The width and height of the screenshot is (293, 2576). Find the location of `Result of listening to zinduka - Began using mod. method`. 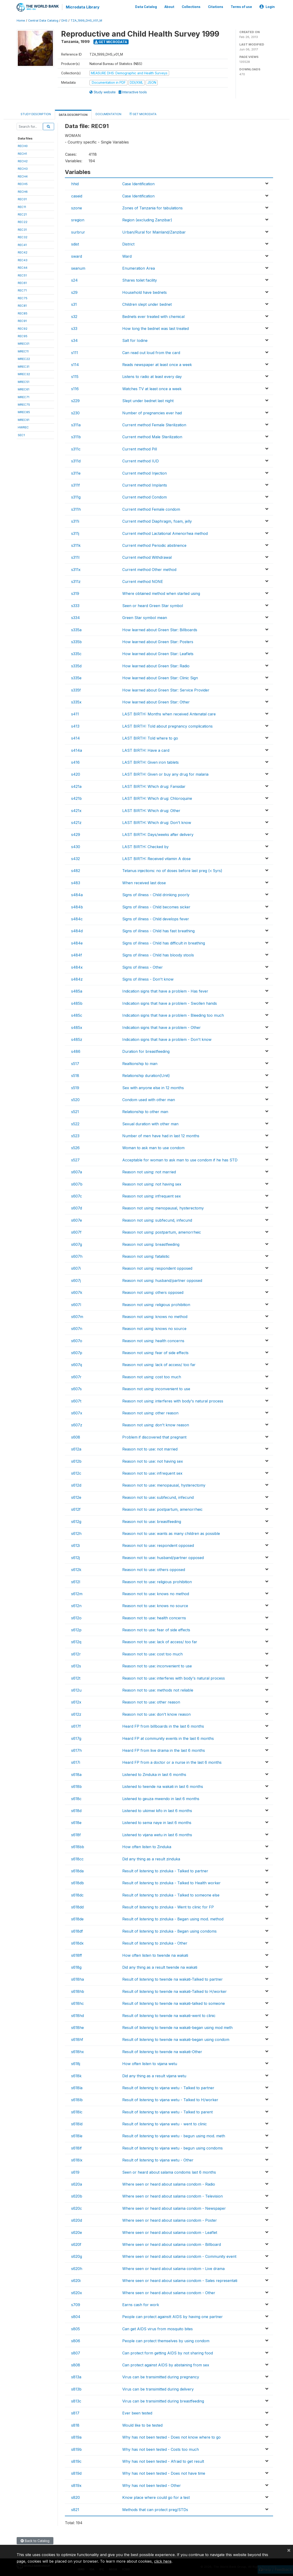

Result of listening to zinduka - Began using mod. method is located at coordinates (172, 1918).